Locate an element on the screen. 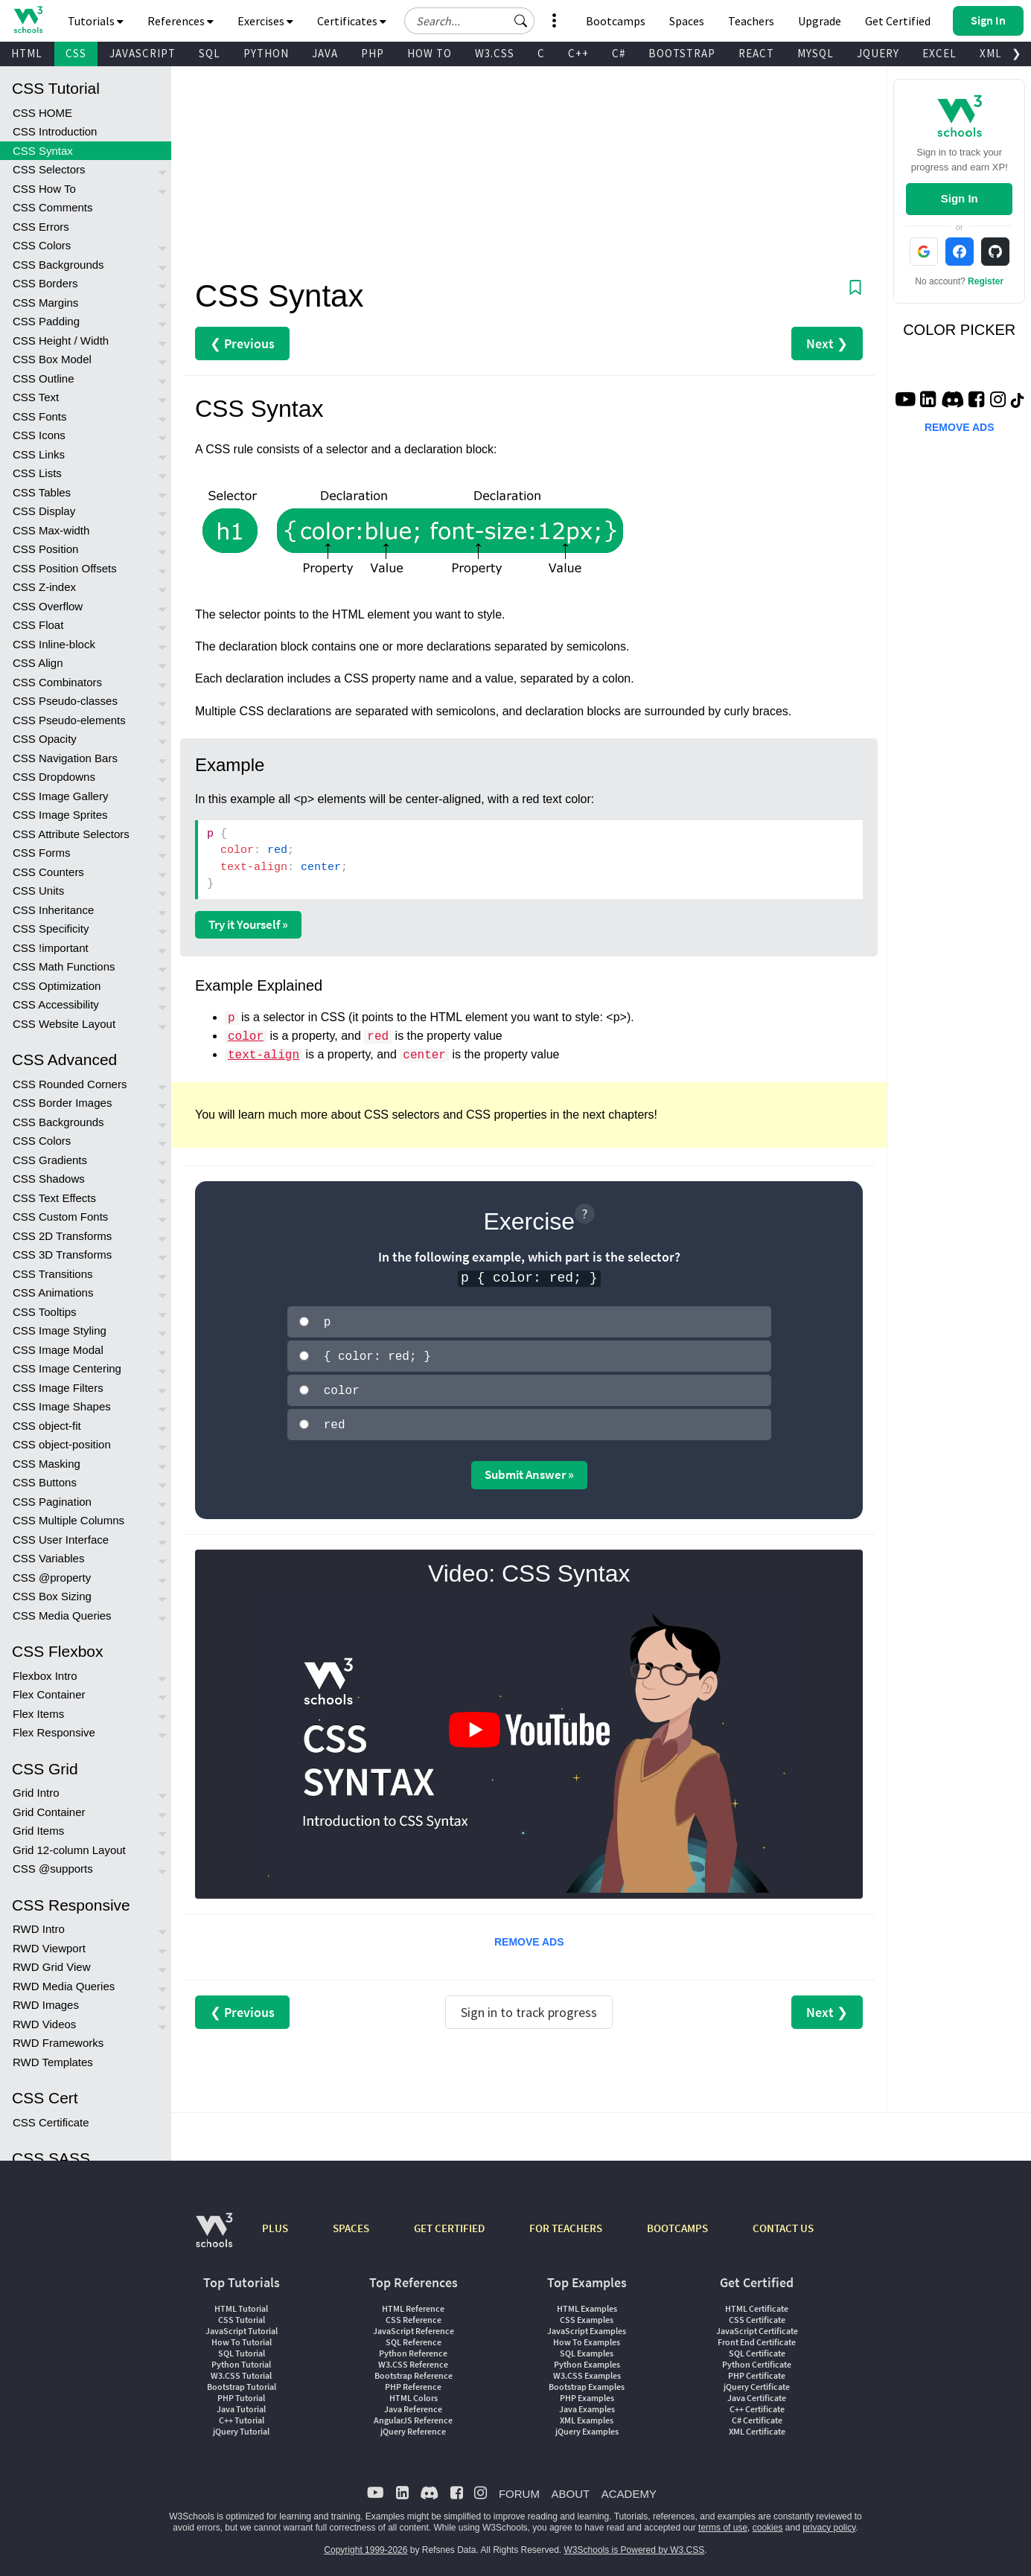 This screenshot has width=1031, height=2576. CSS Pseudo-elements is located at coordinates (69, 720).